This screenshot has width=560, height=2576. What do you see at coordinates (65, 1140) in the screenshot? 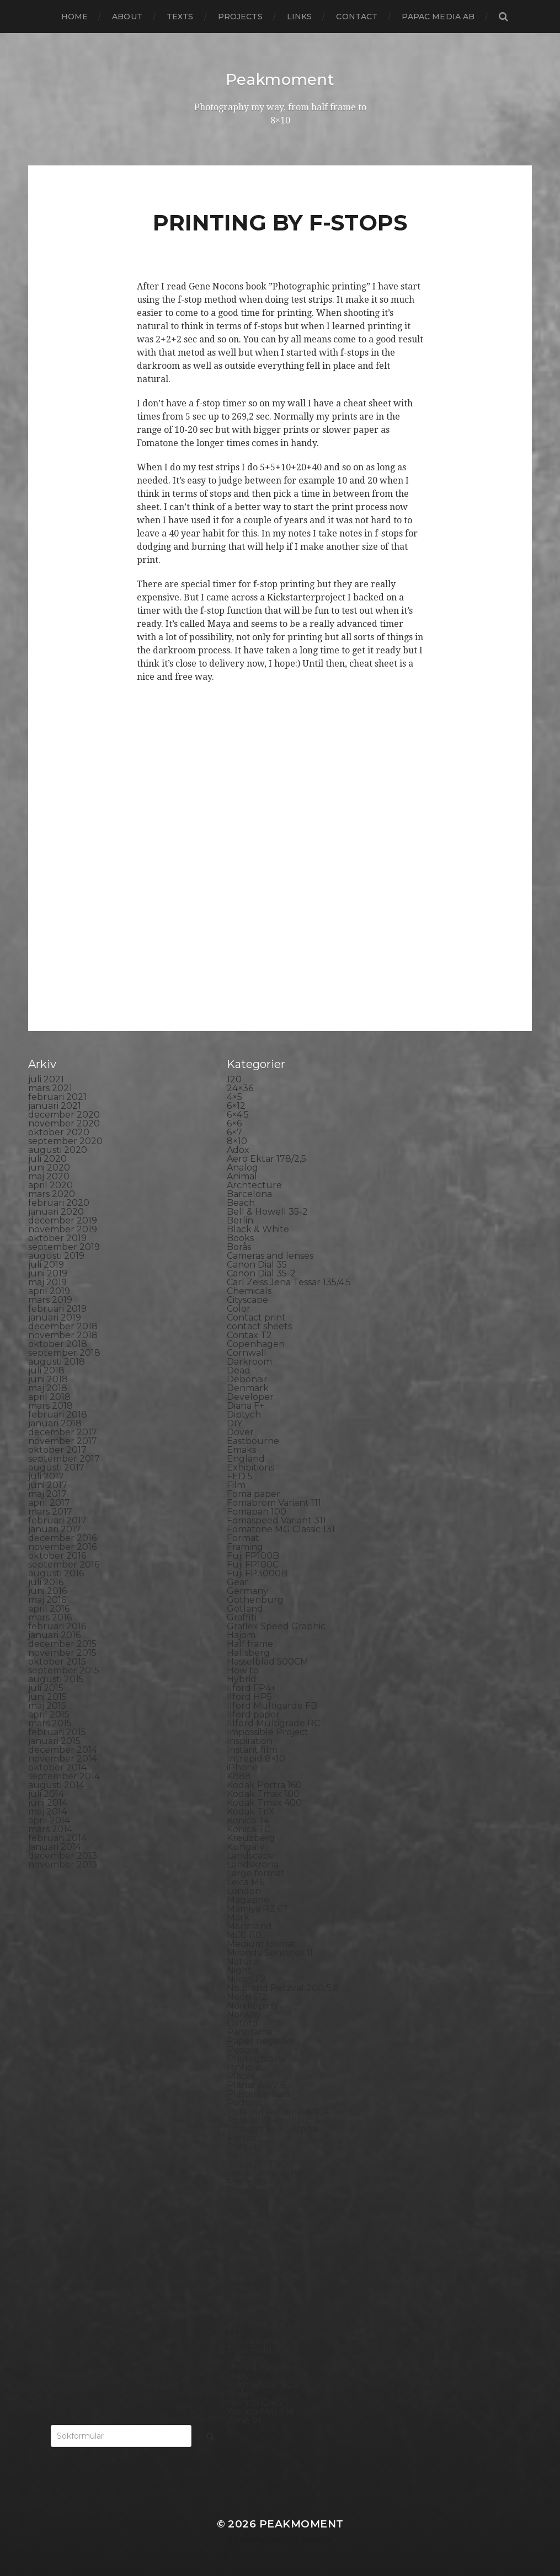
I see `september 2020` at bounding box center [65, 1140].